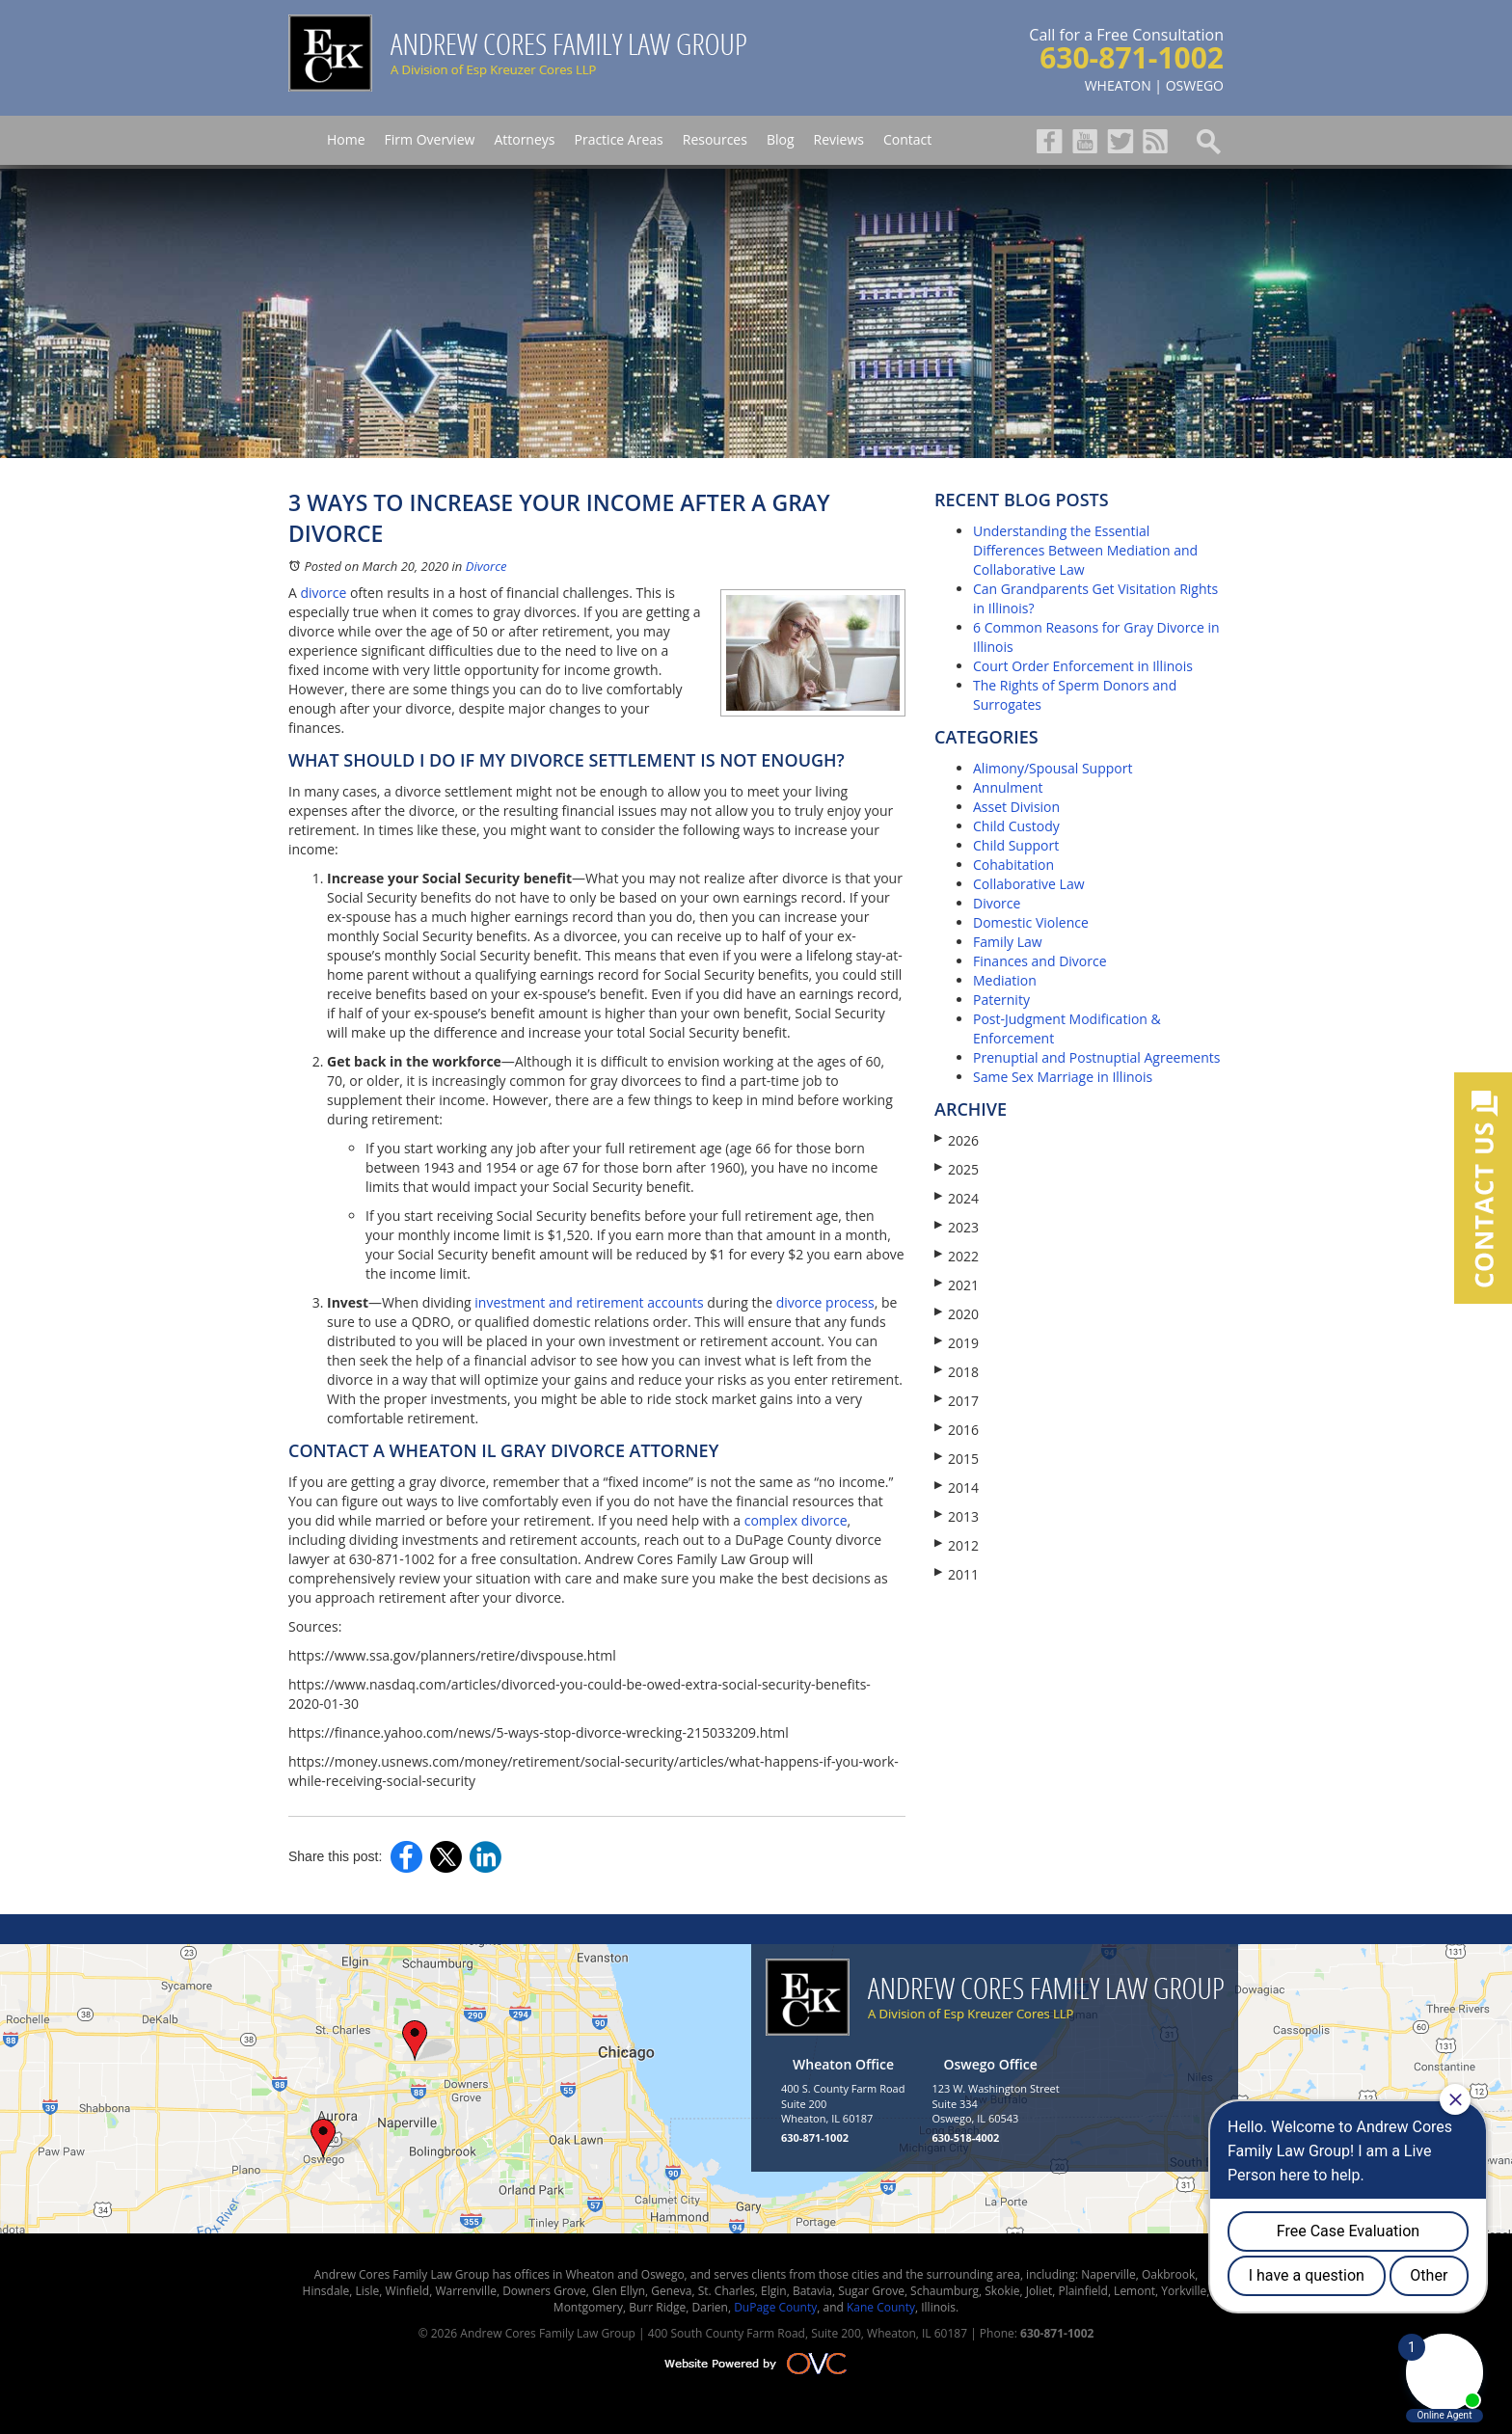 This screenshot has height=2434, width=1512. What do you see at coordinates (956, 1429) in the screenshot?
I see `2016` at bounding box center [956, 1429].